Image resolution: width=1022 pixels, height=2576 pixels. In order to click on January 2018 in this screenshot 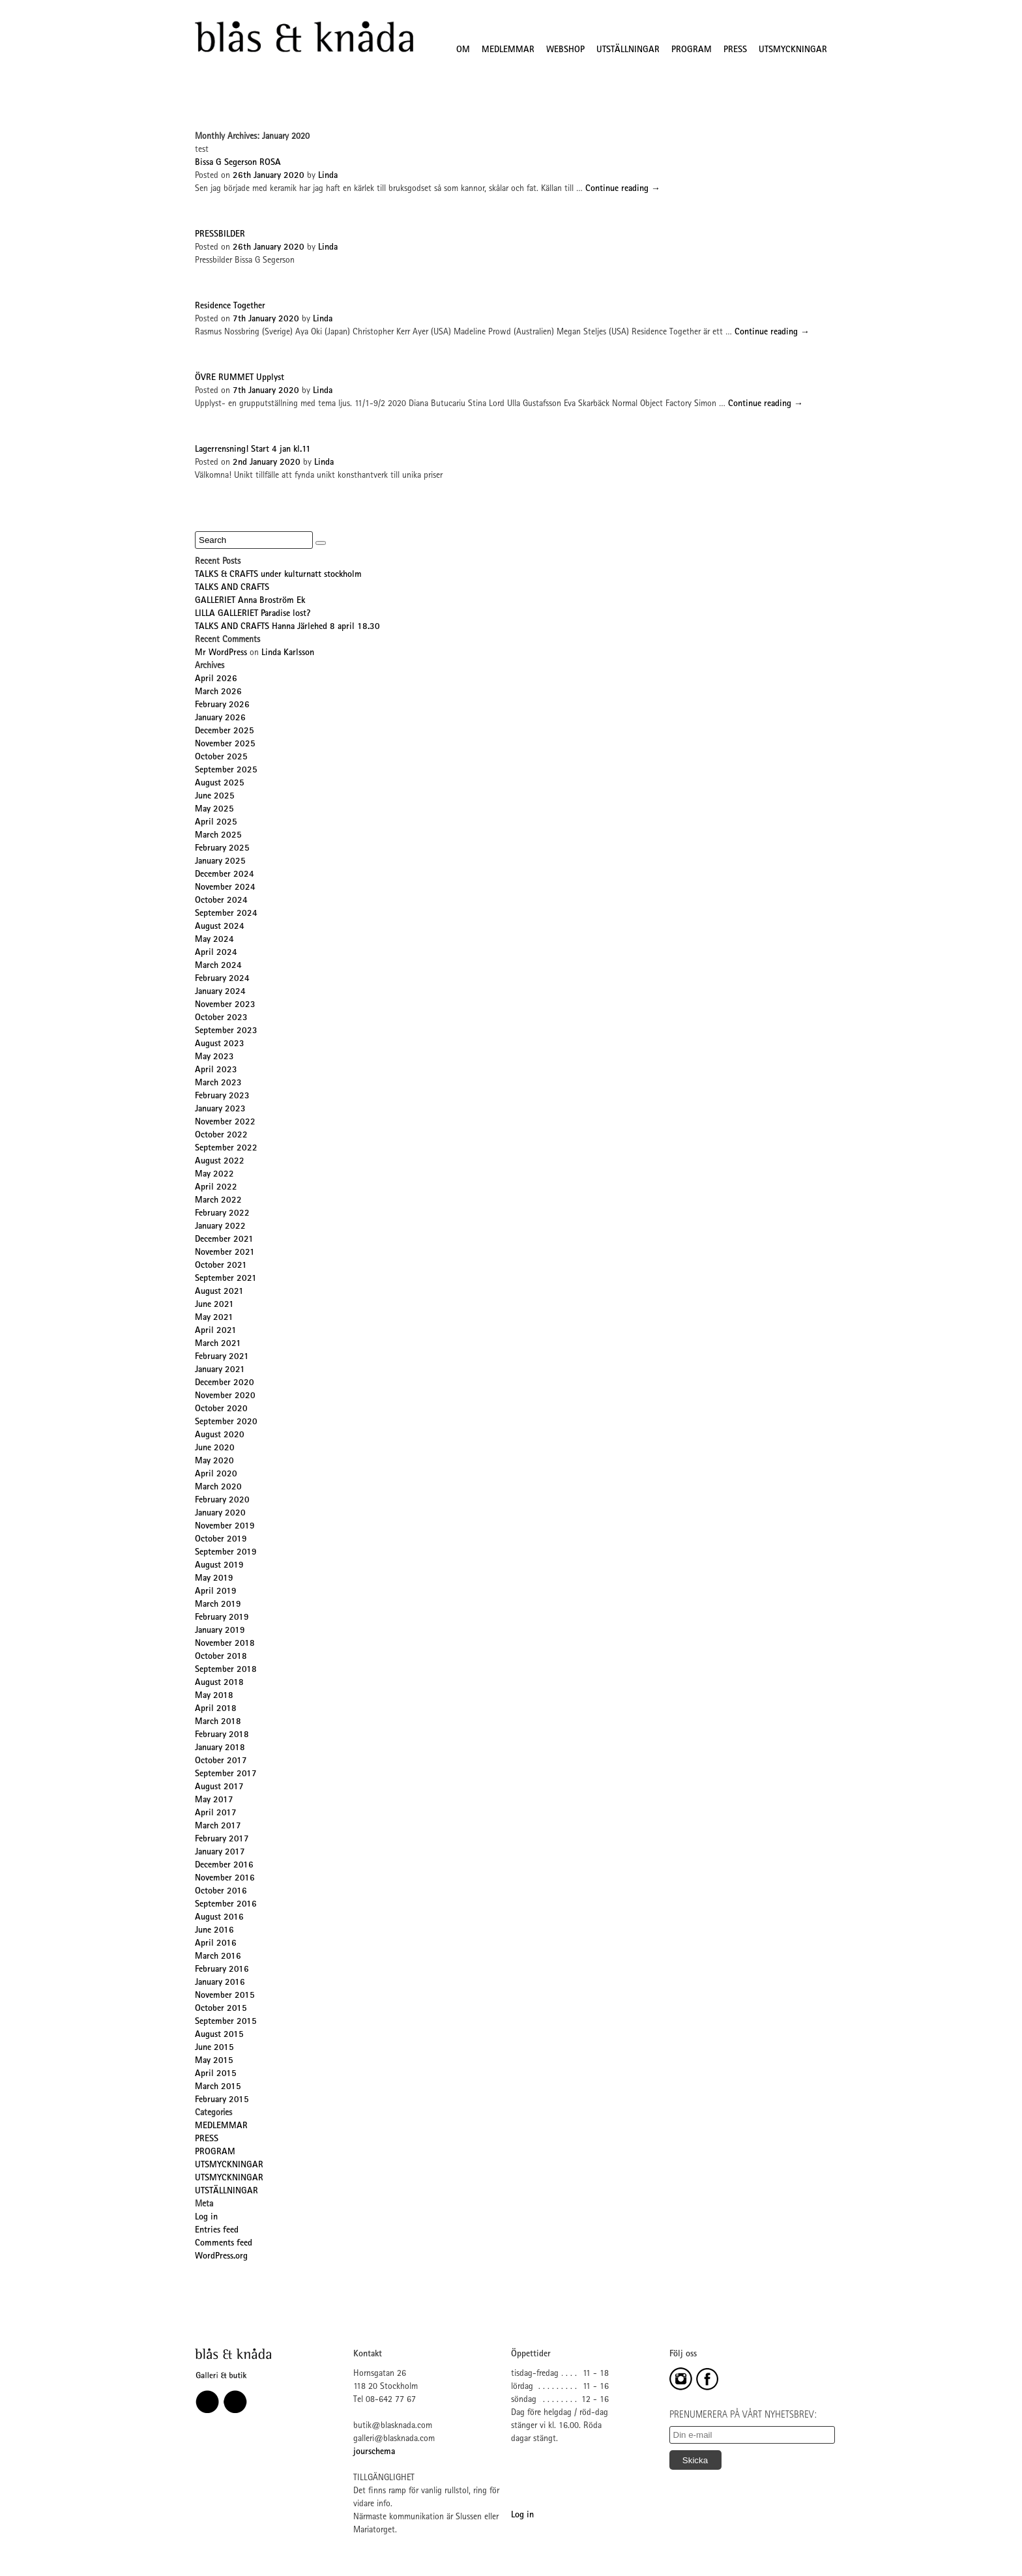, I will do `click(220, 1748)`.